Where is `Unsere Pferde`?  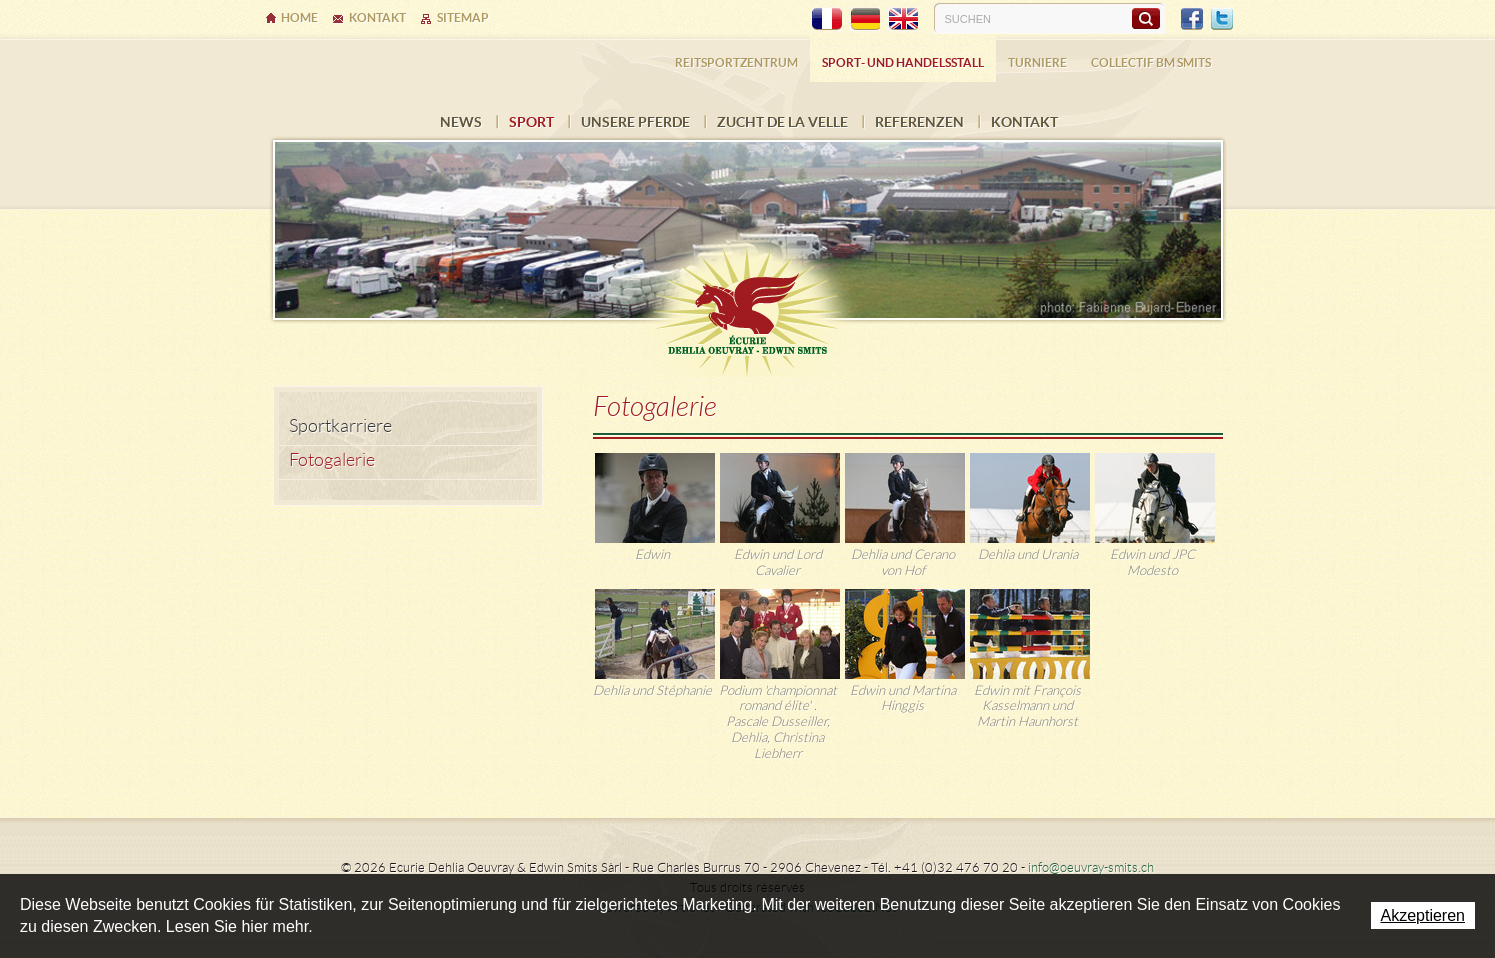 Unsere Pferde is located at coordinates (635, 122).